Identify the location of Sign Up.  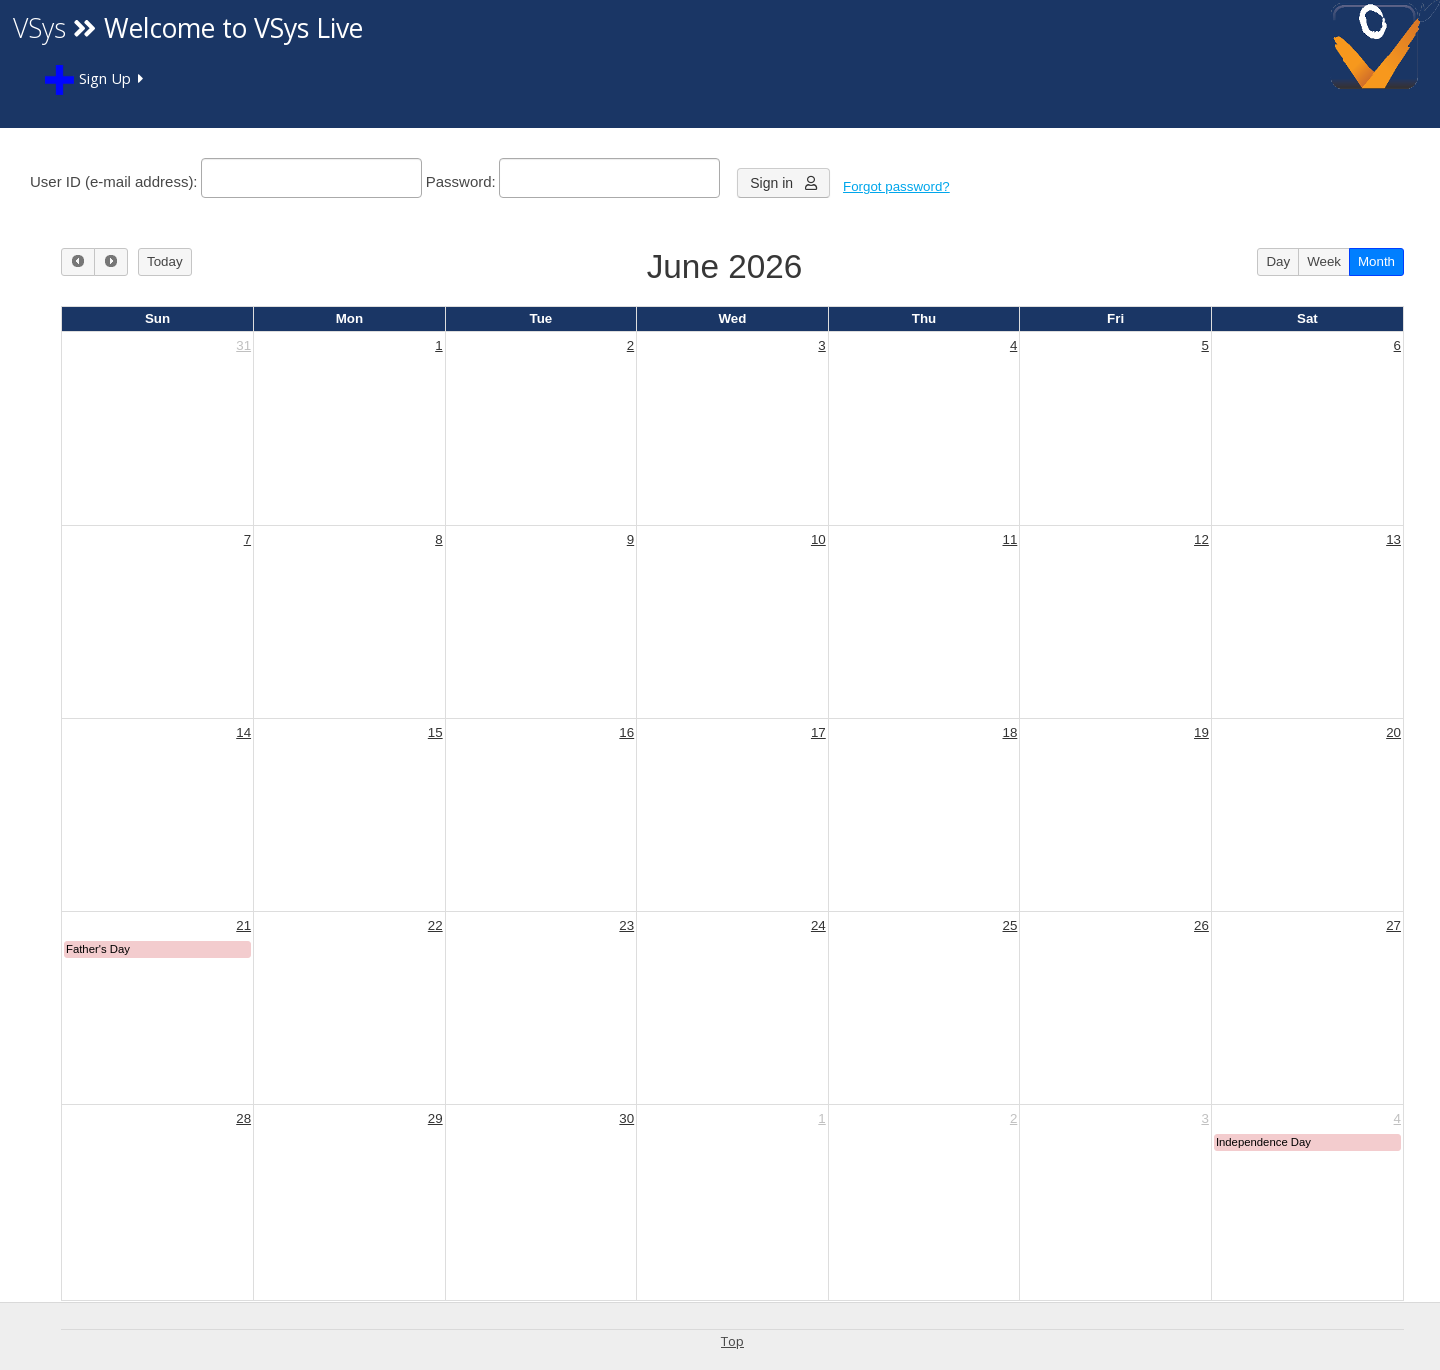
(88, 79).